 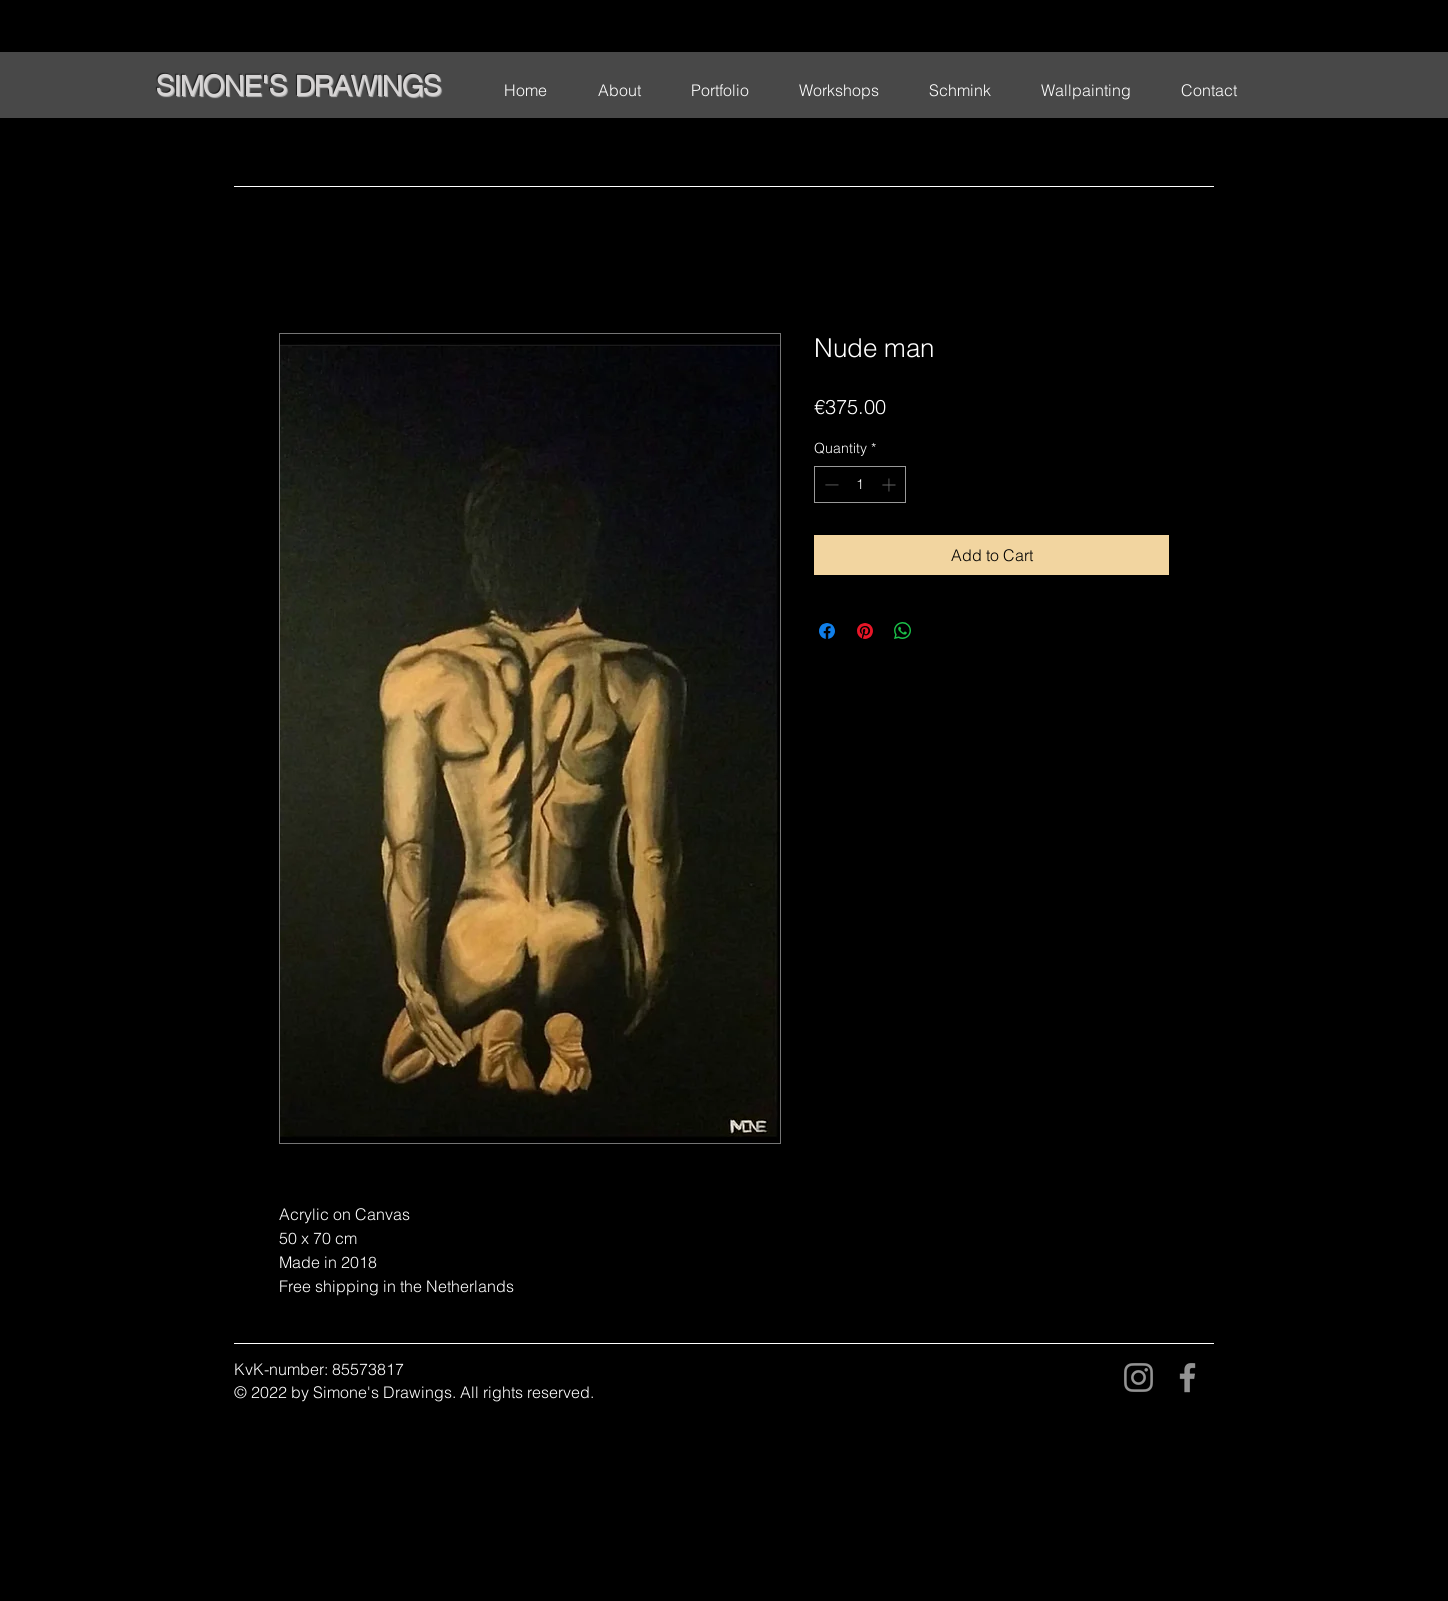 What do you see at coordinates (865, 631) in the screenshot?
I see `[Pin on Pinterest]` at bounding box center [865, 631].